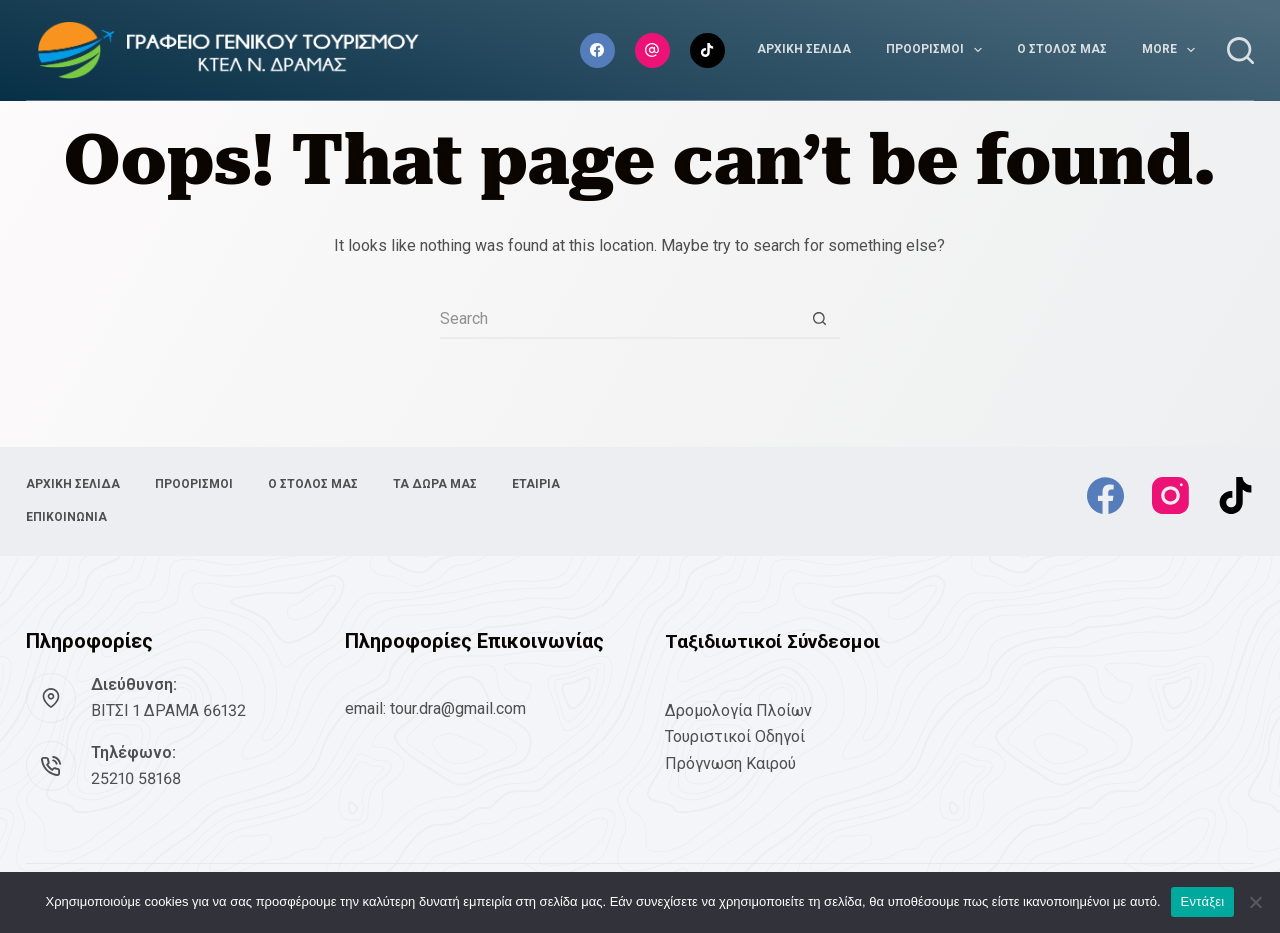 The image size is (1280, 933). Describe the element at coordinates (1255, 902) in the screenshot. I see `[No]` at that location.